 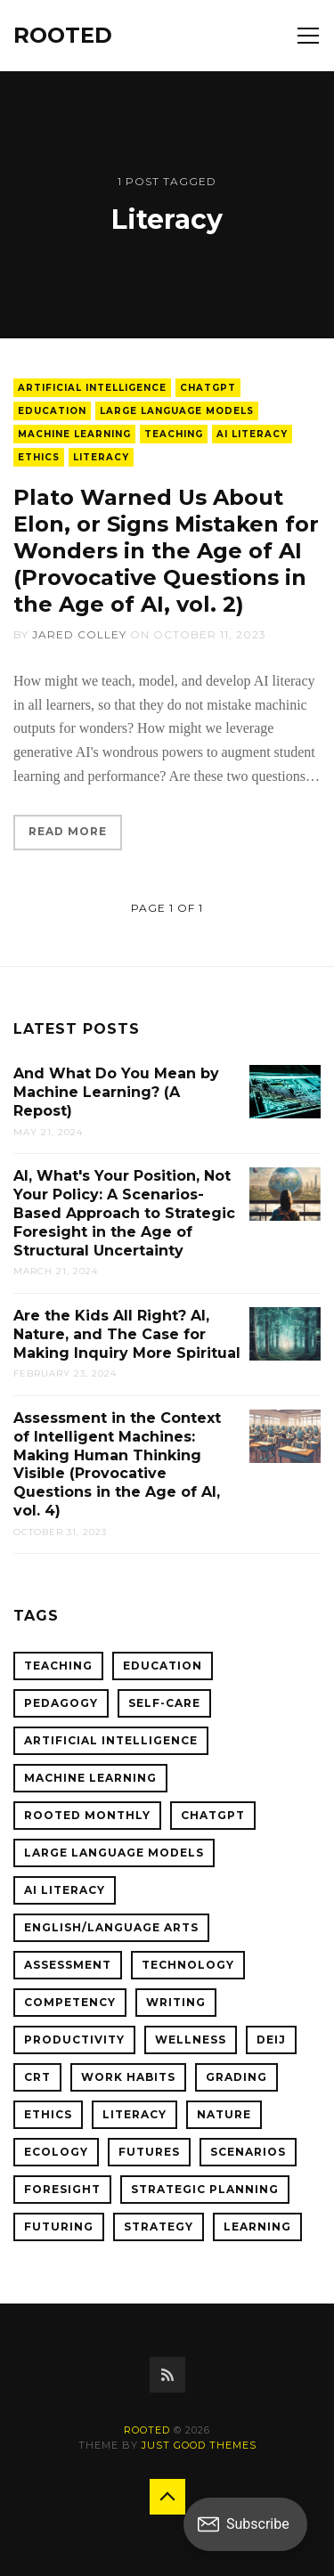 I want to click on Pedagogy, so click(x=61, y=1703).